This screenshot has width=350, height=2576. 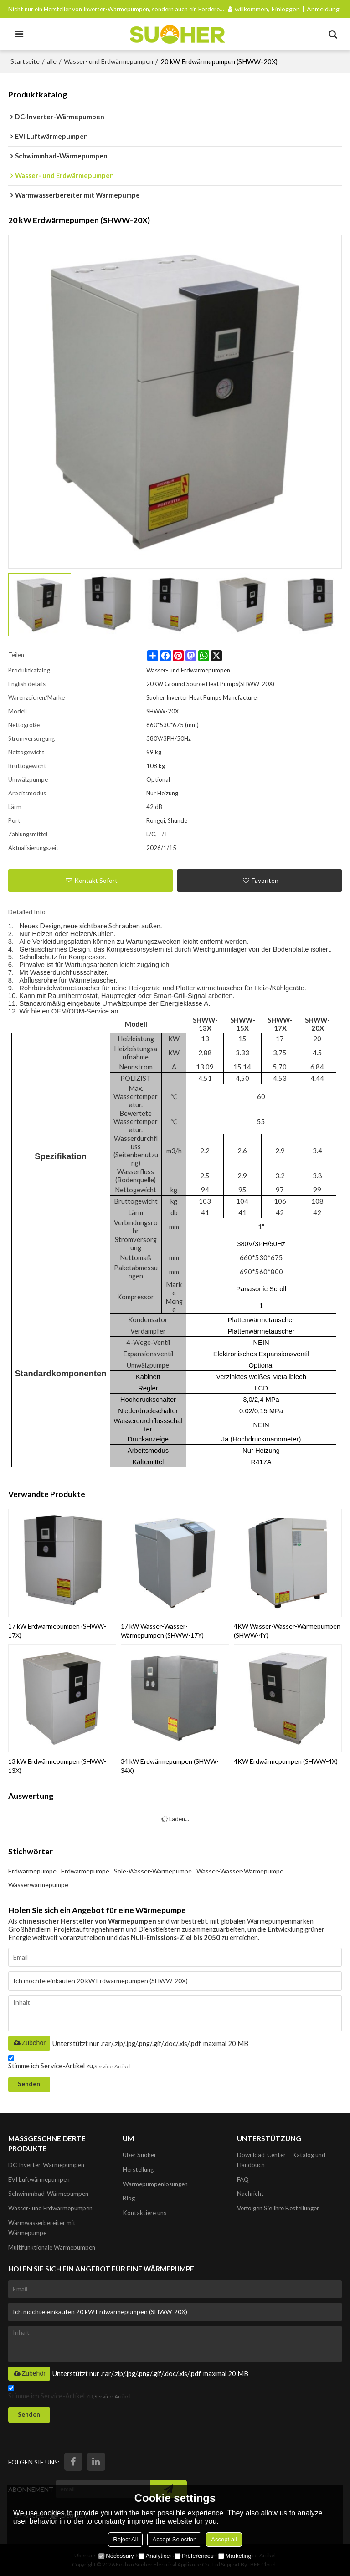 I want to click on Nachricht, so click(x=250, y=2193).